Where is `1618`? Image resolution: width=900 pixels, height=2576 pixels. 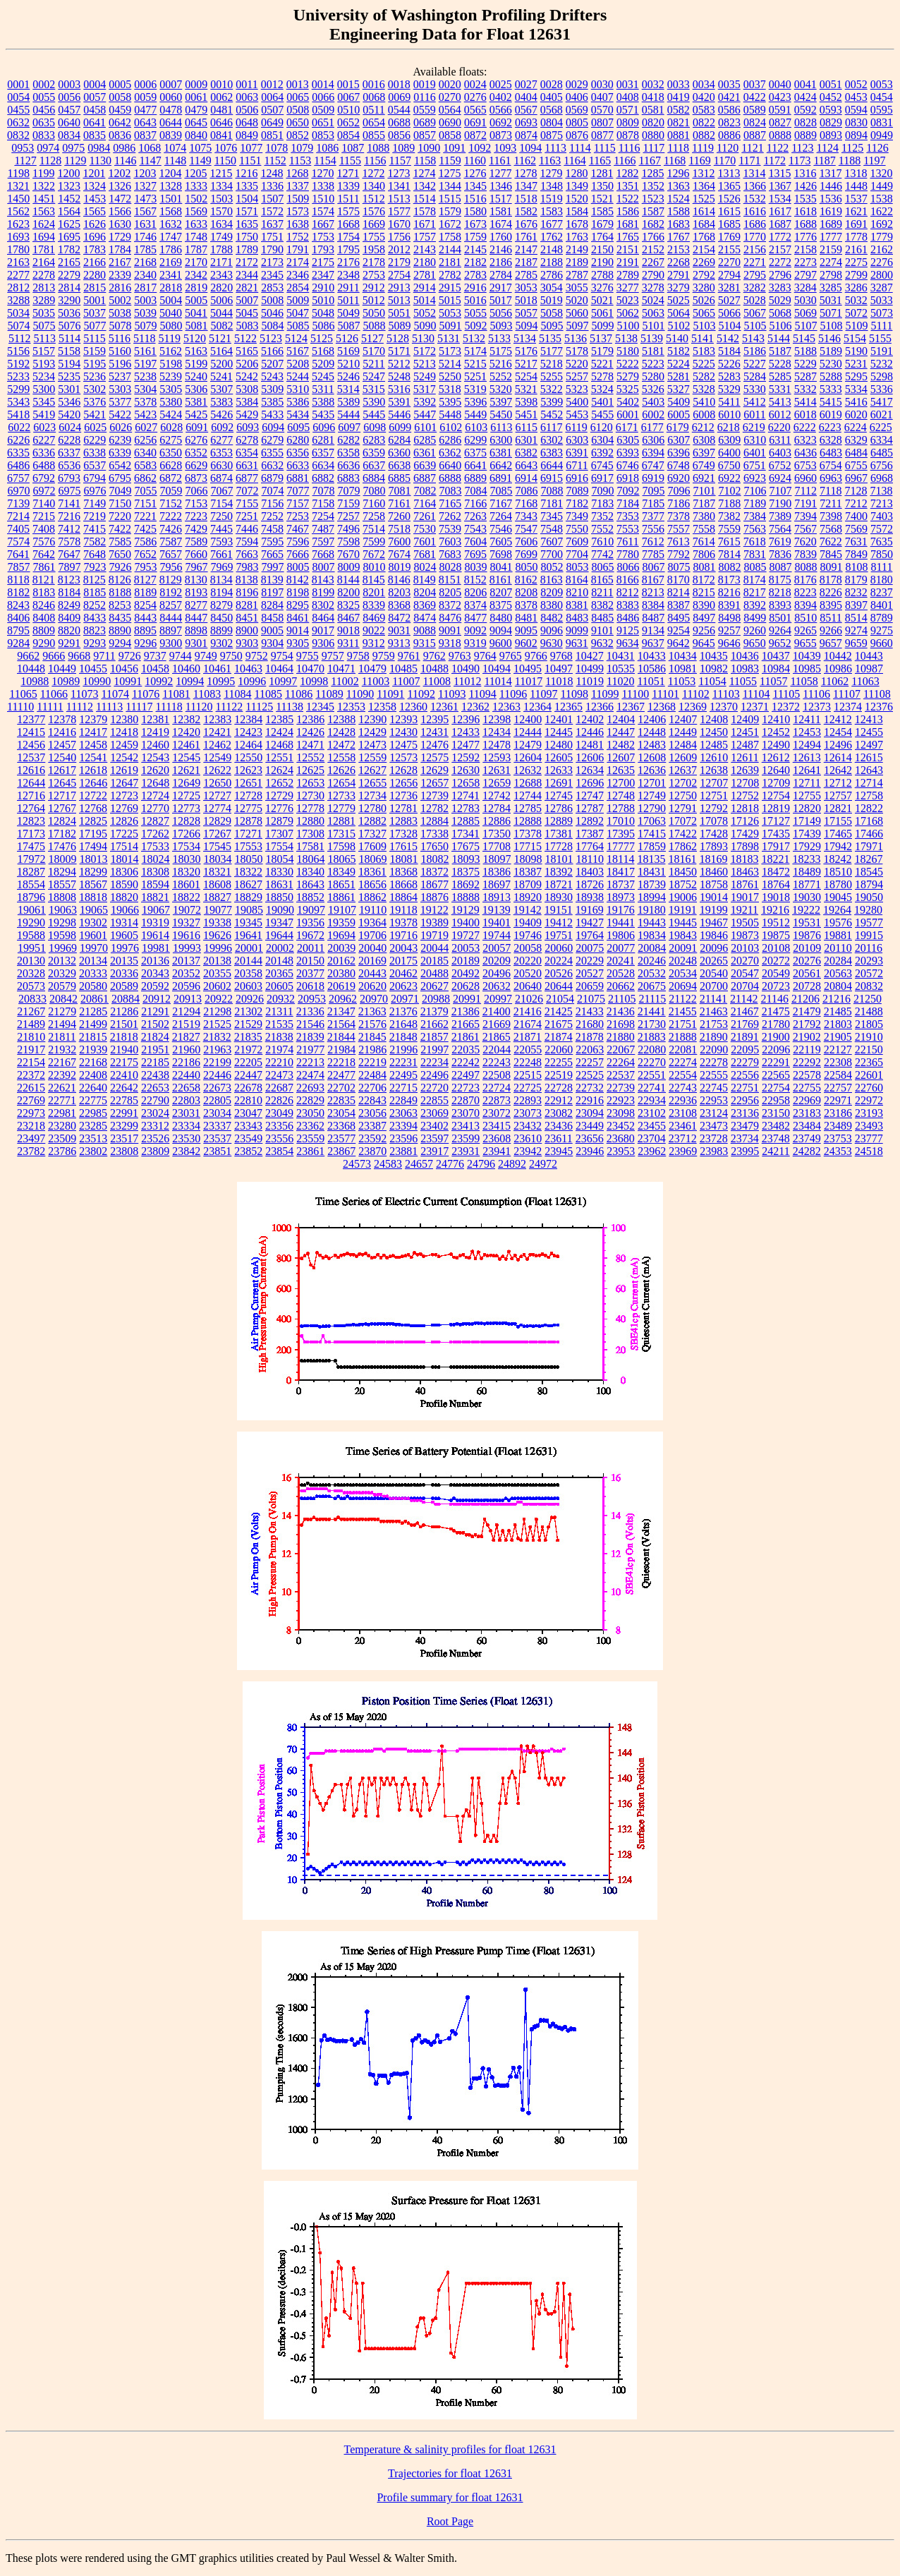
1618 is located at coordinates (805, 211).